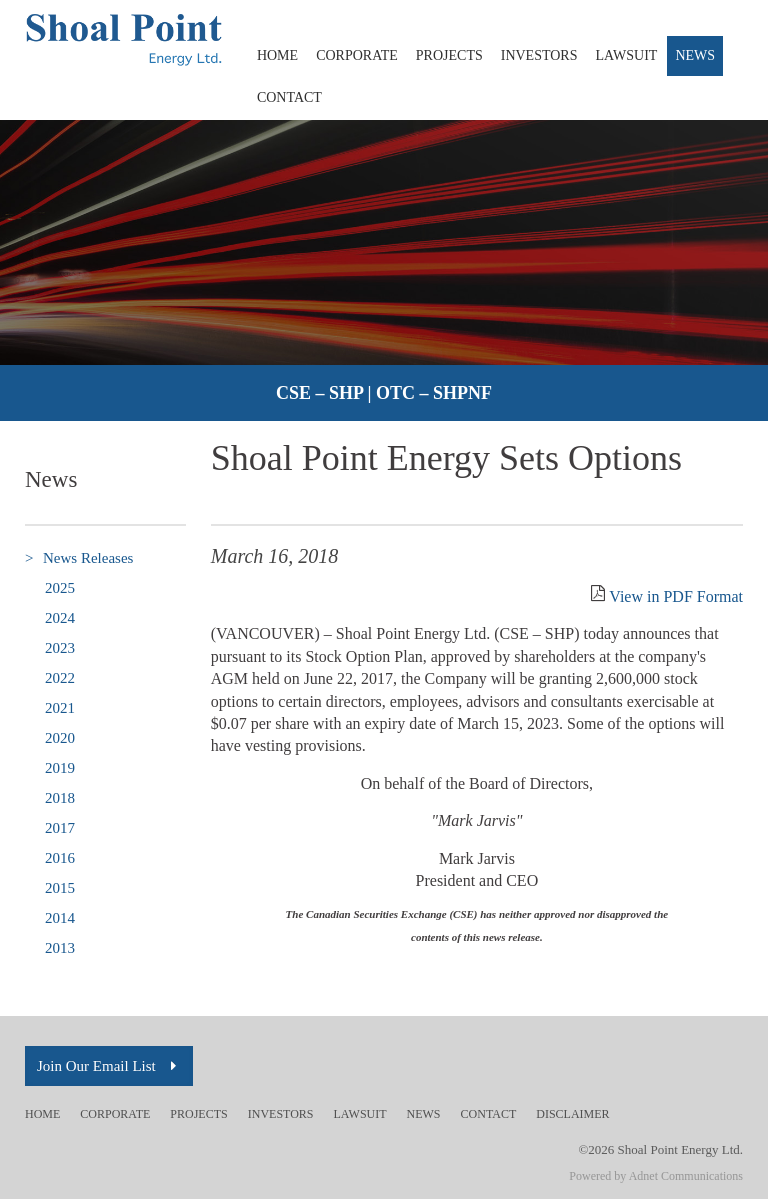 The width and height of the screenshot is (768, 1199). Describe the element at coordinates (539, 55) in the screenshot. I see `Investors` at that location.